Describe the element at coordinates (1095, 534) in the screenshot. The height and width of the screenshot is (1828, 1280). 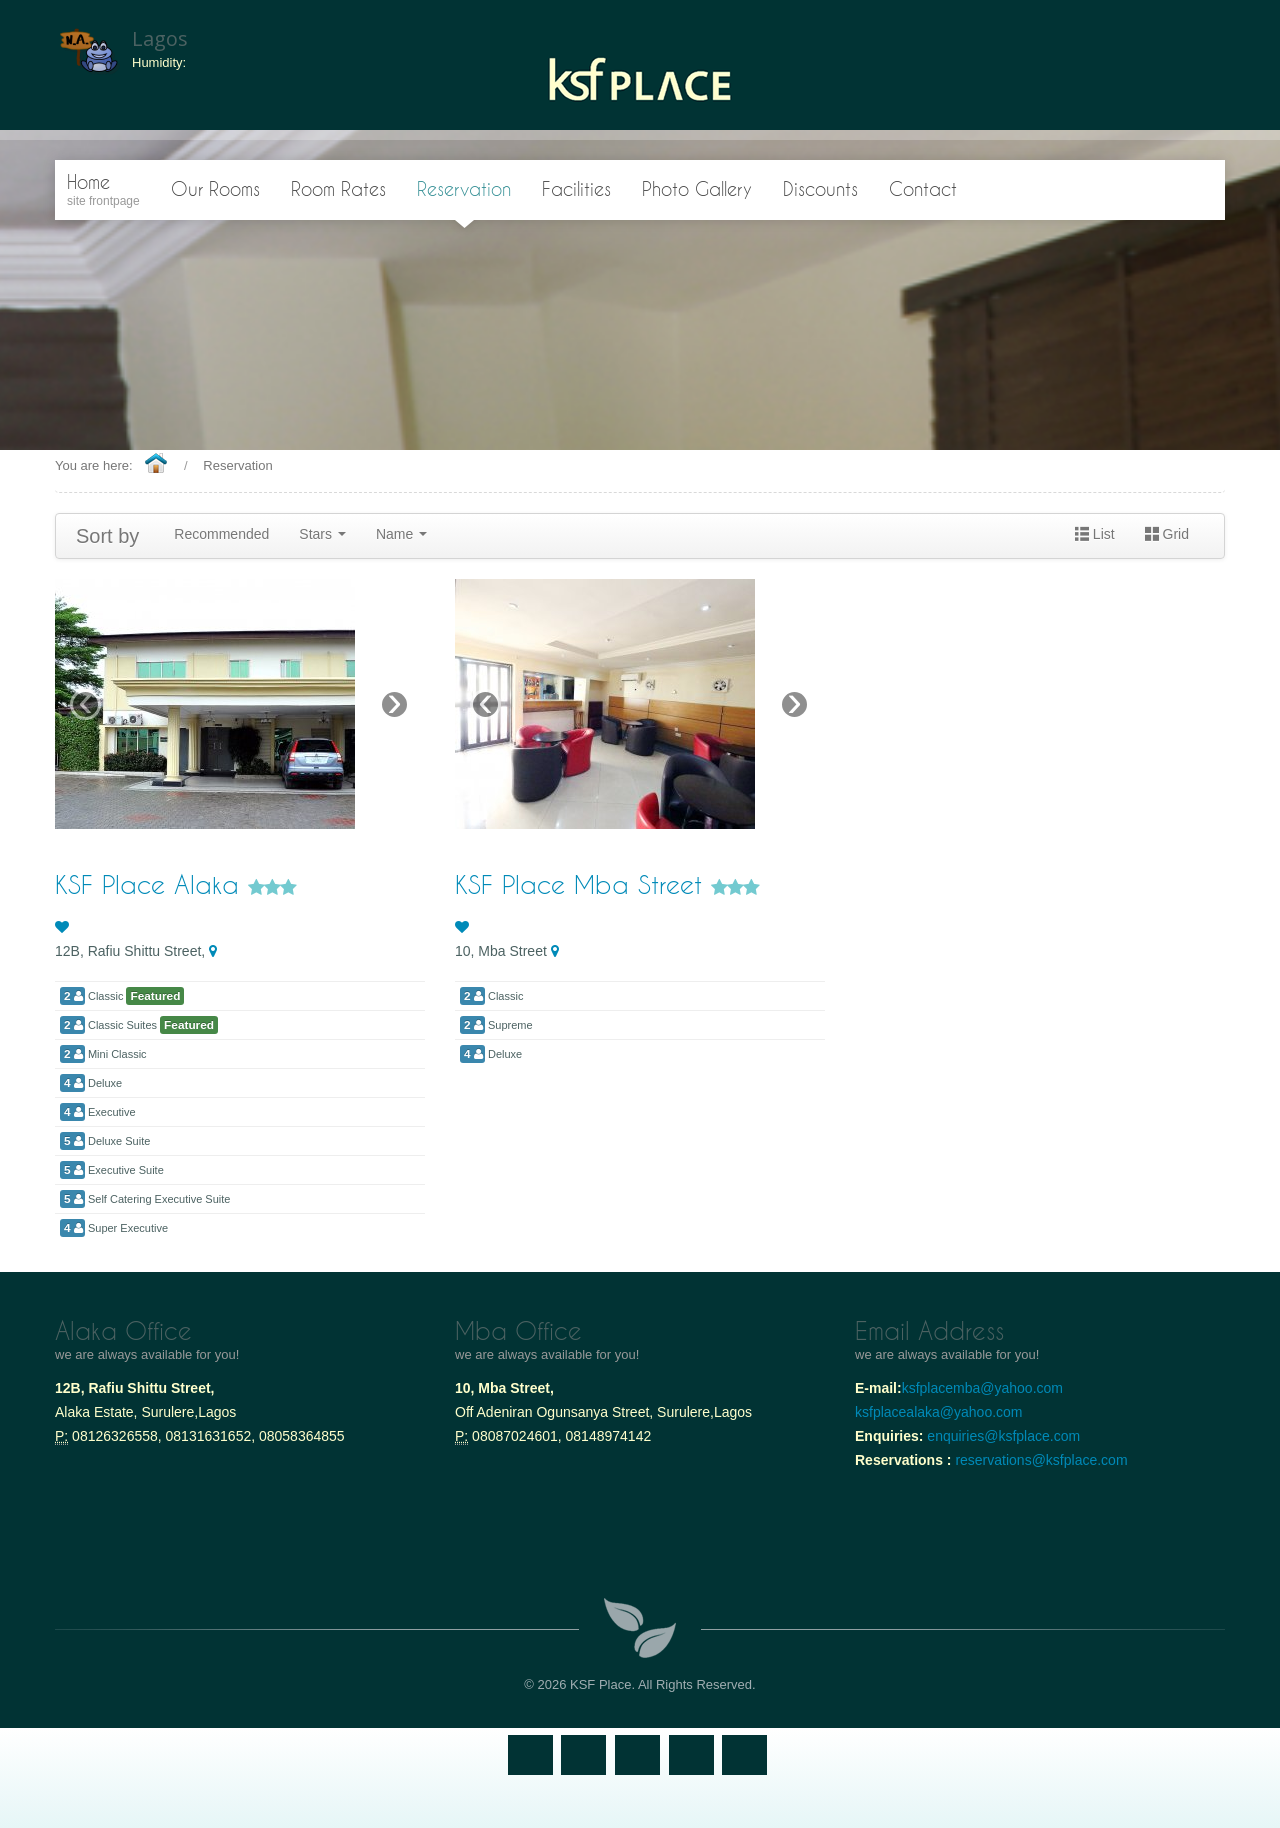
I see `List` at that location.